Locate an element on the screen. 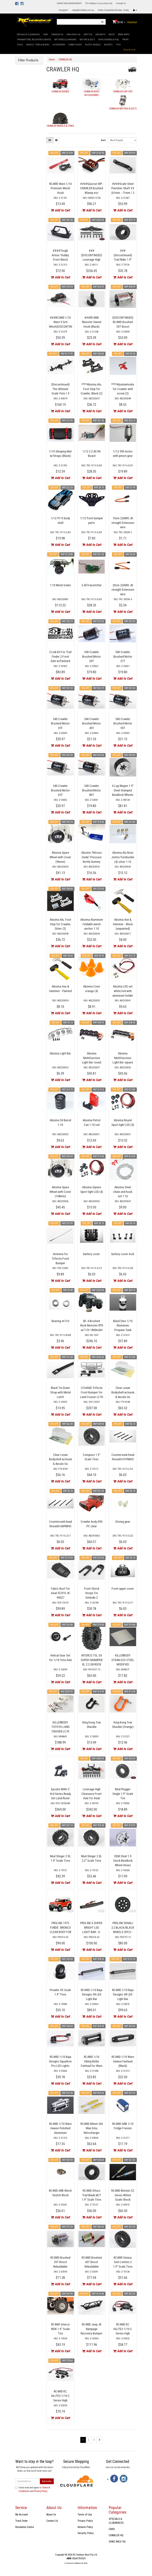  Filter Products is located at coordinates (28, 60).